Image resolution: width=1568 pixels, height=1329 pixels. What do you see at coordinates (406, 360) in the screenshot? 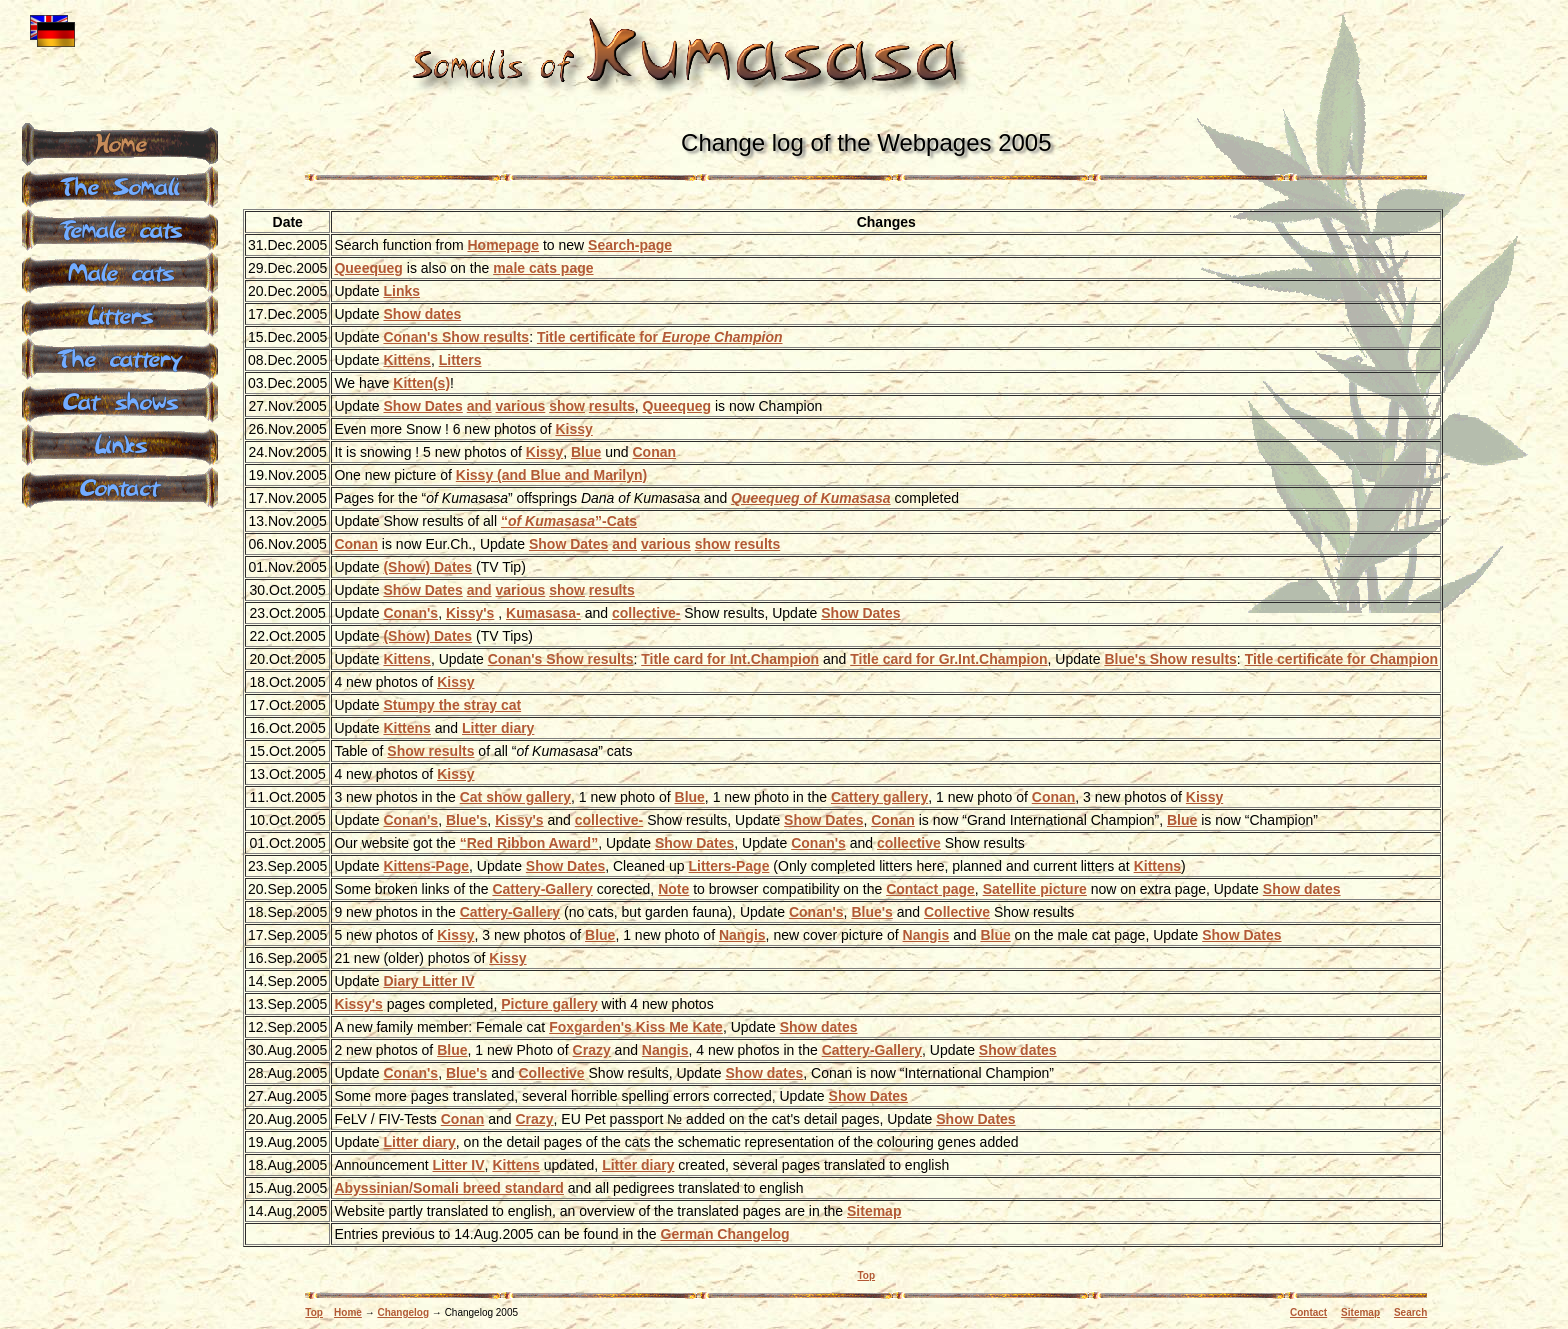
I see `Kittens` at bounding box center [406, 360].